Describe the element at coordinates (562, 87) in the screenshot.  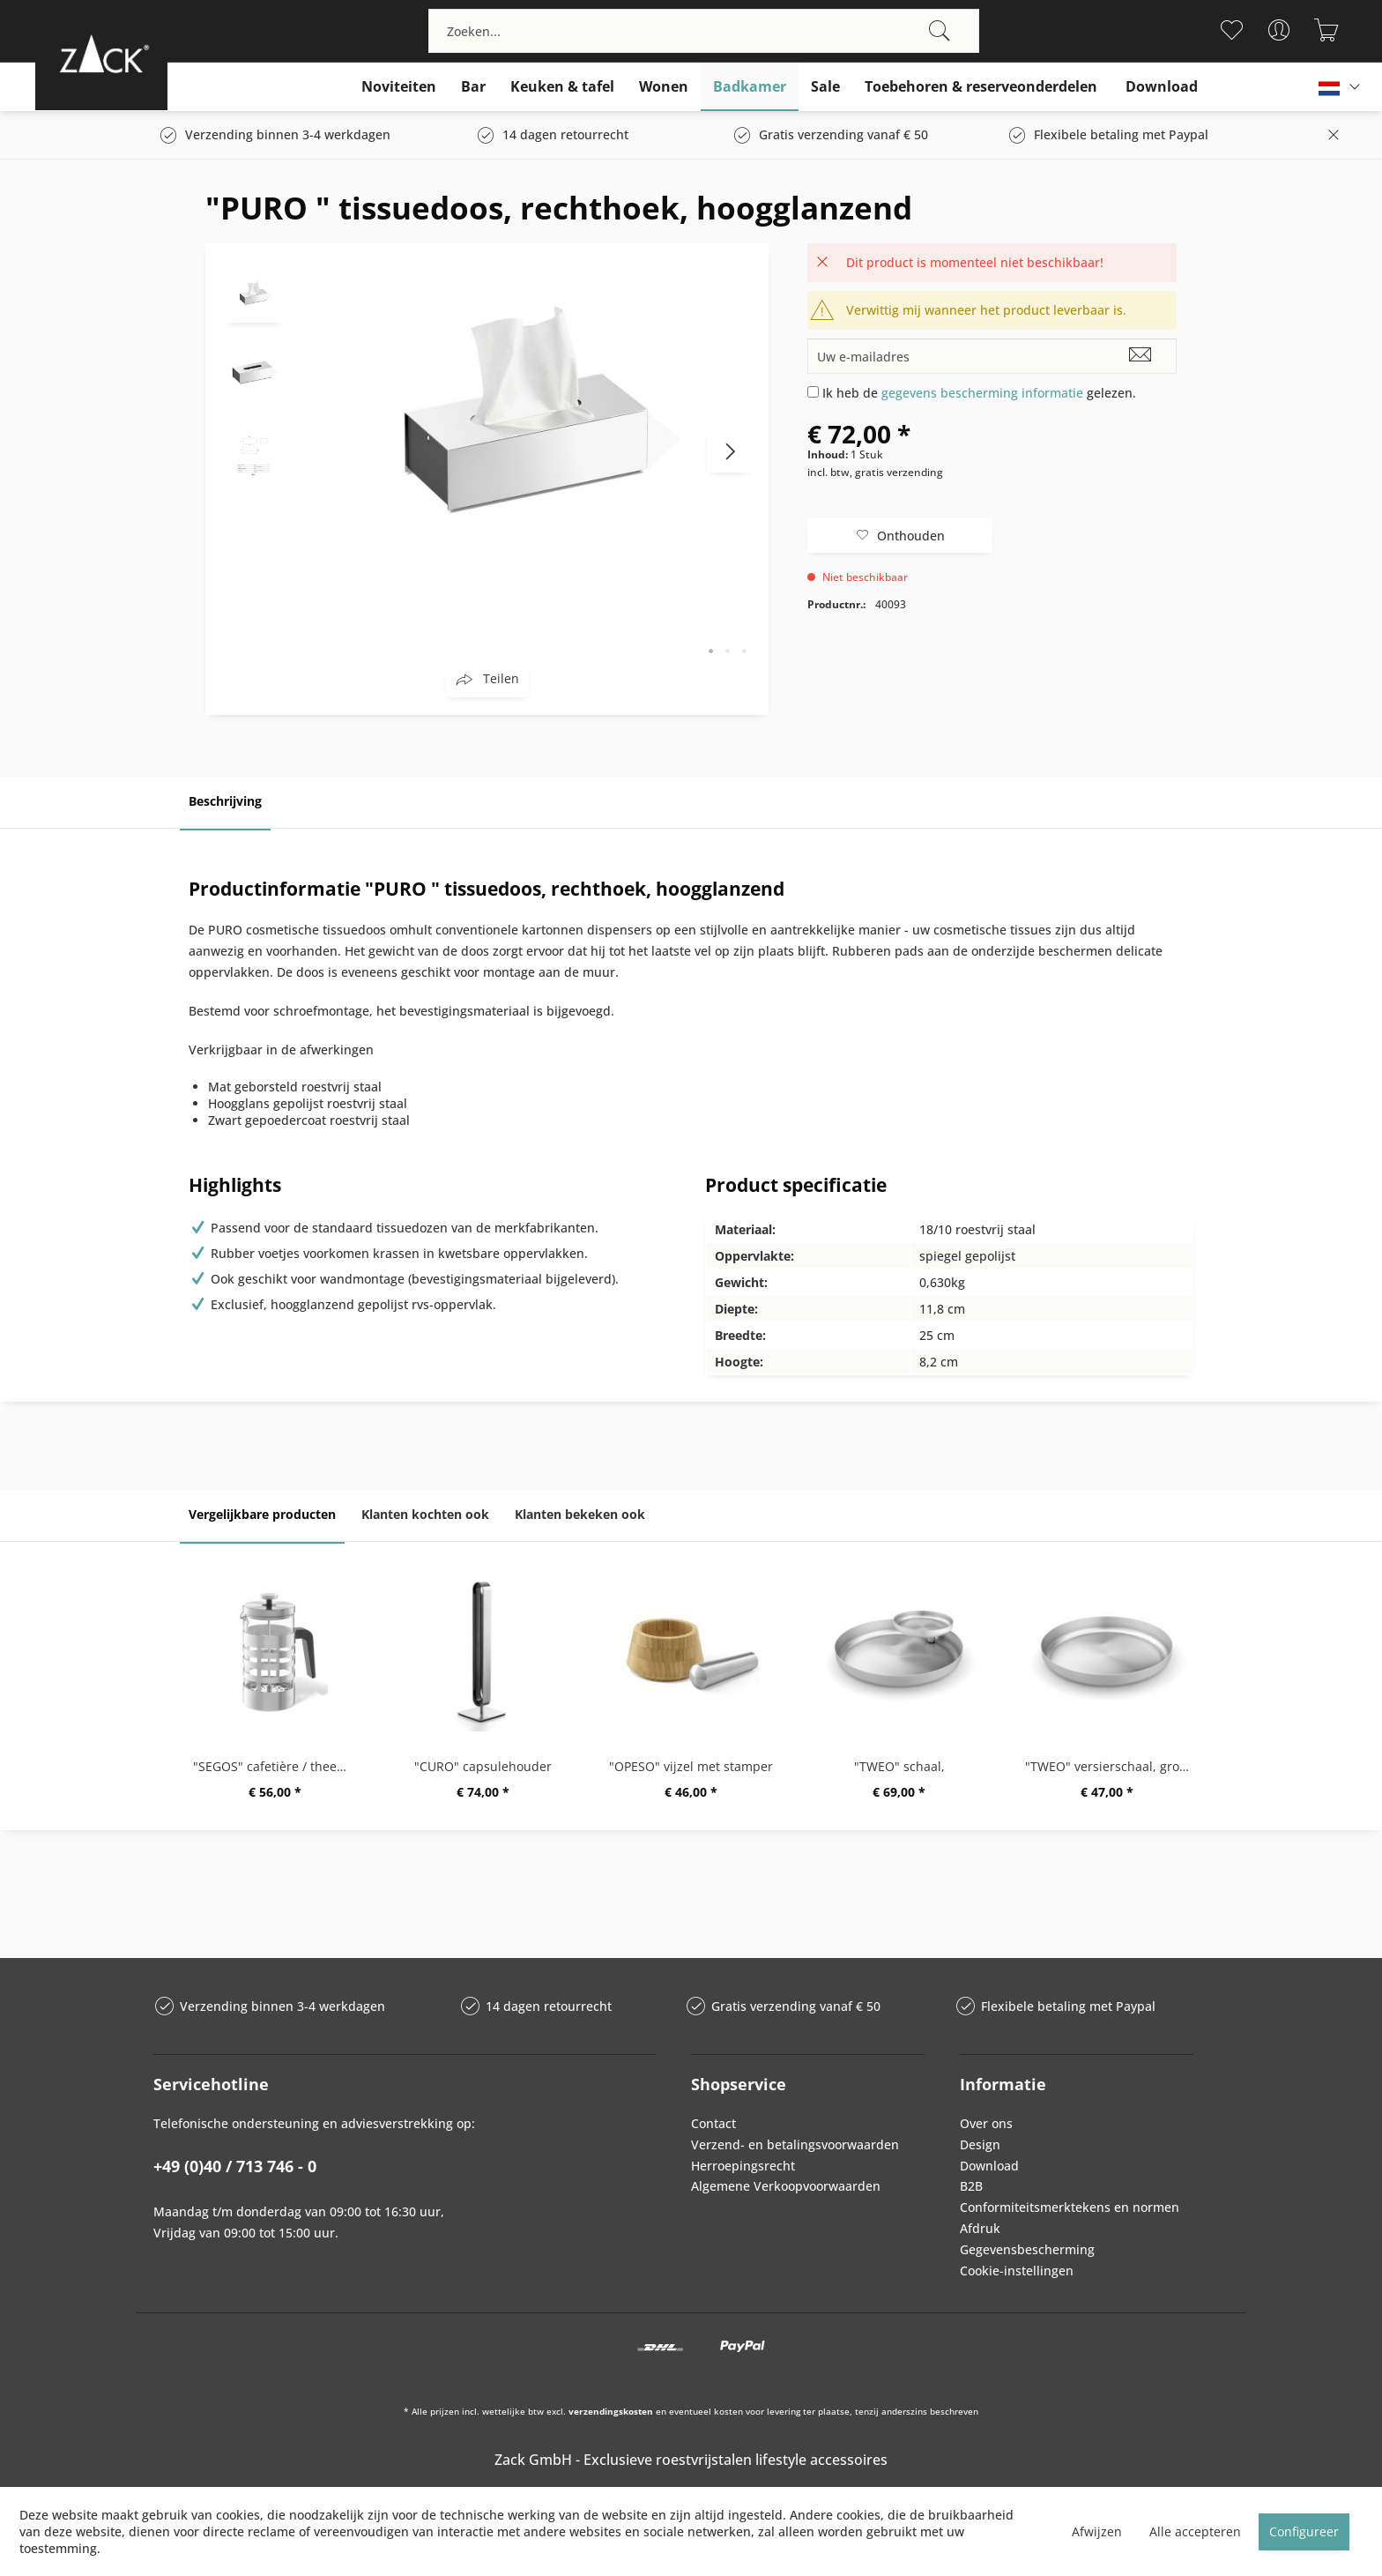
I see `[Keuken & tafel]` at that location.